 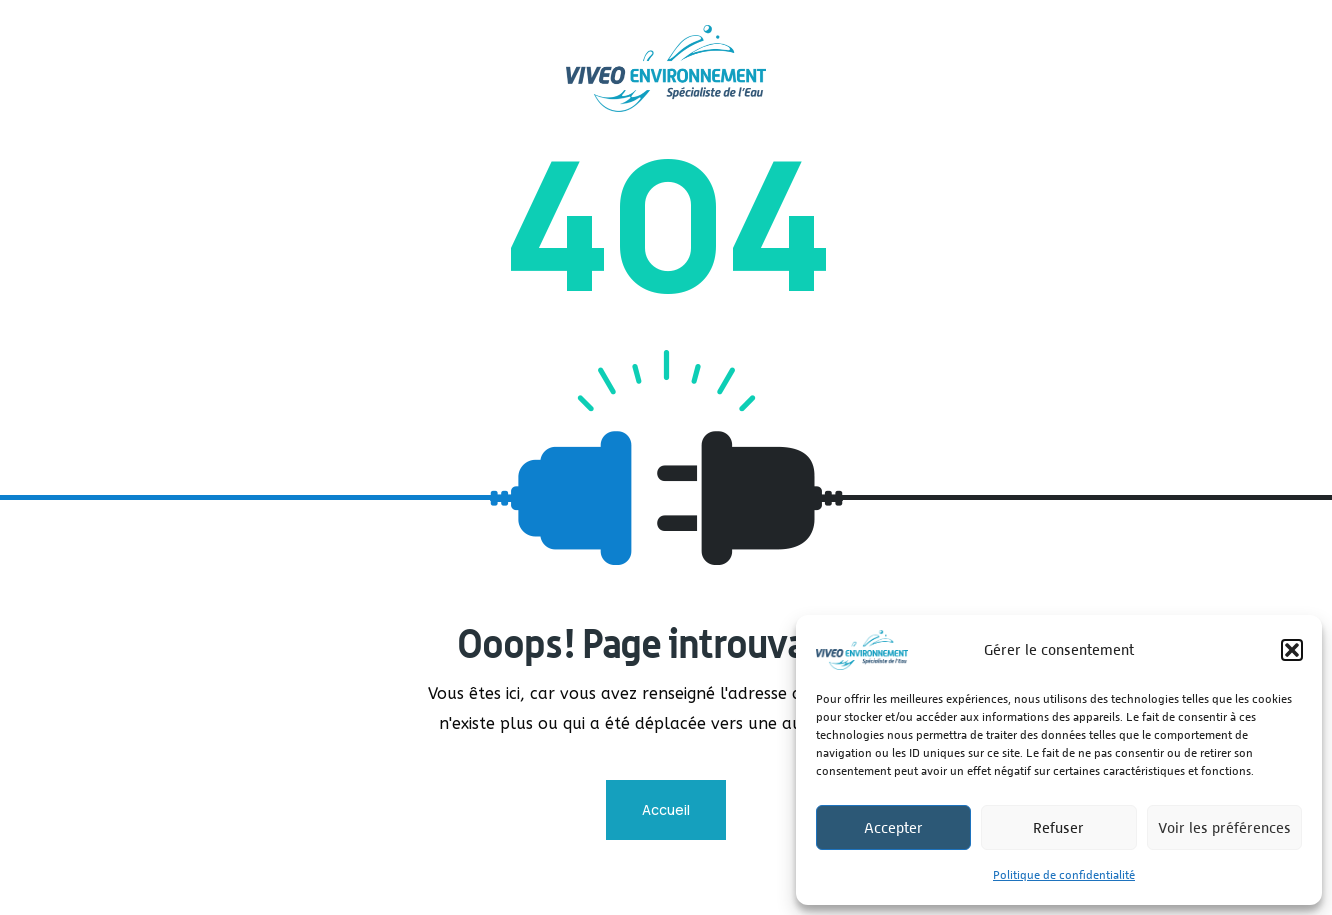 I want to click on Voir les préférences, so click(x=1224, y=827).